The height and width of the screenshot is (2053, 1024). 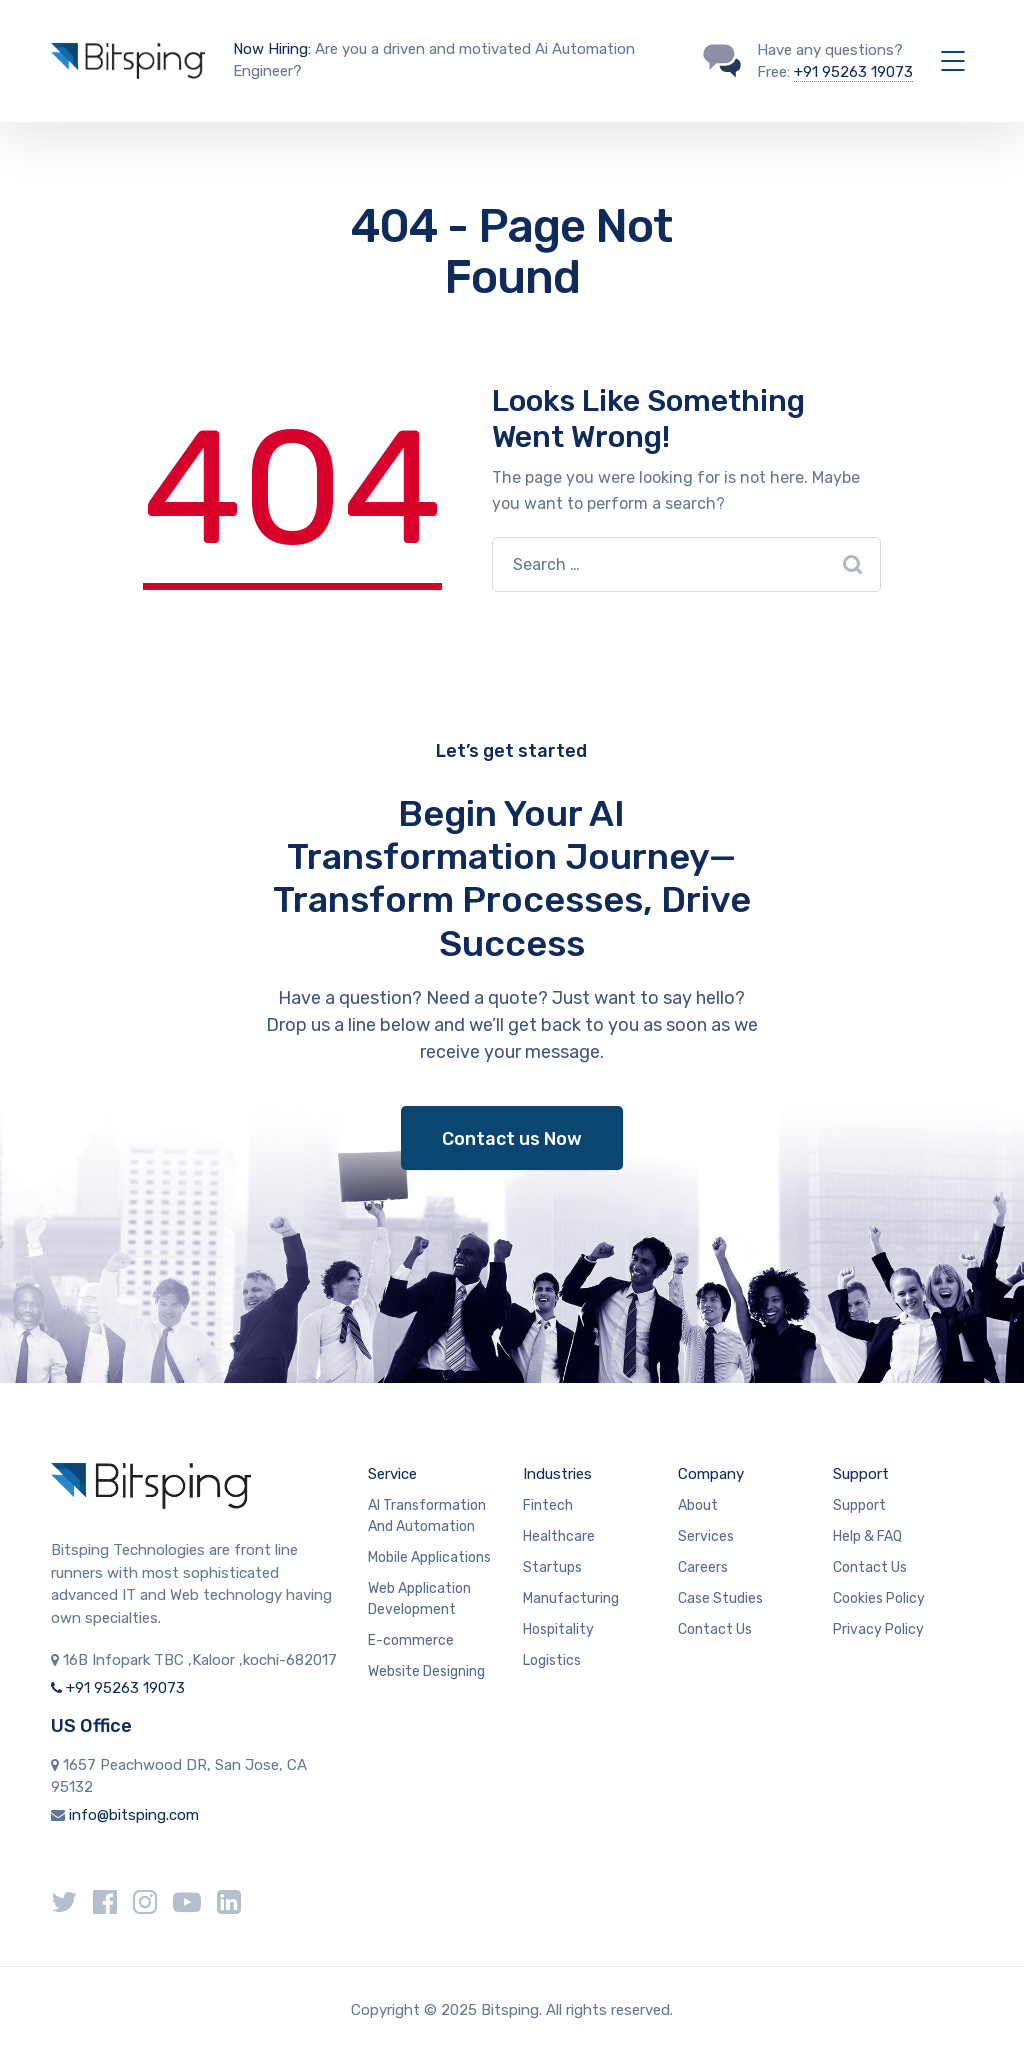 What do you see at coordinates (861, 1474) in the screenshot?
I see `Support` at bounding box center [861, 1474].